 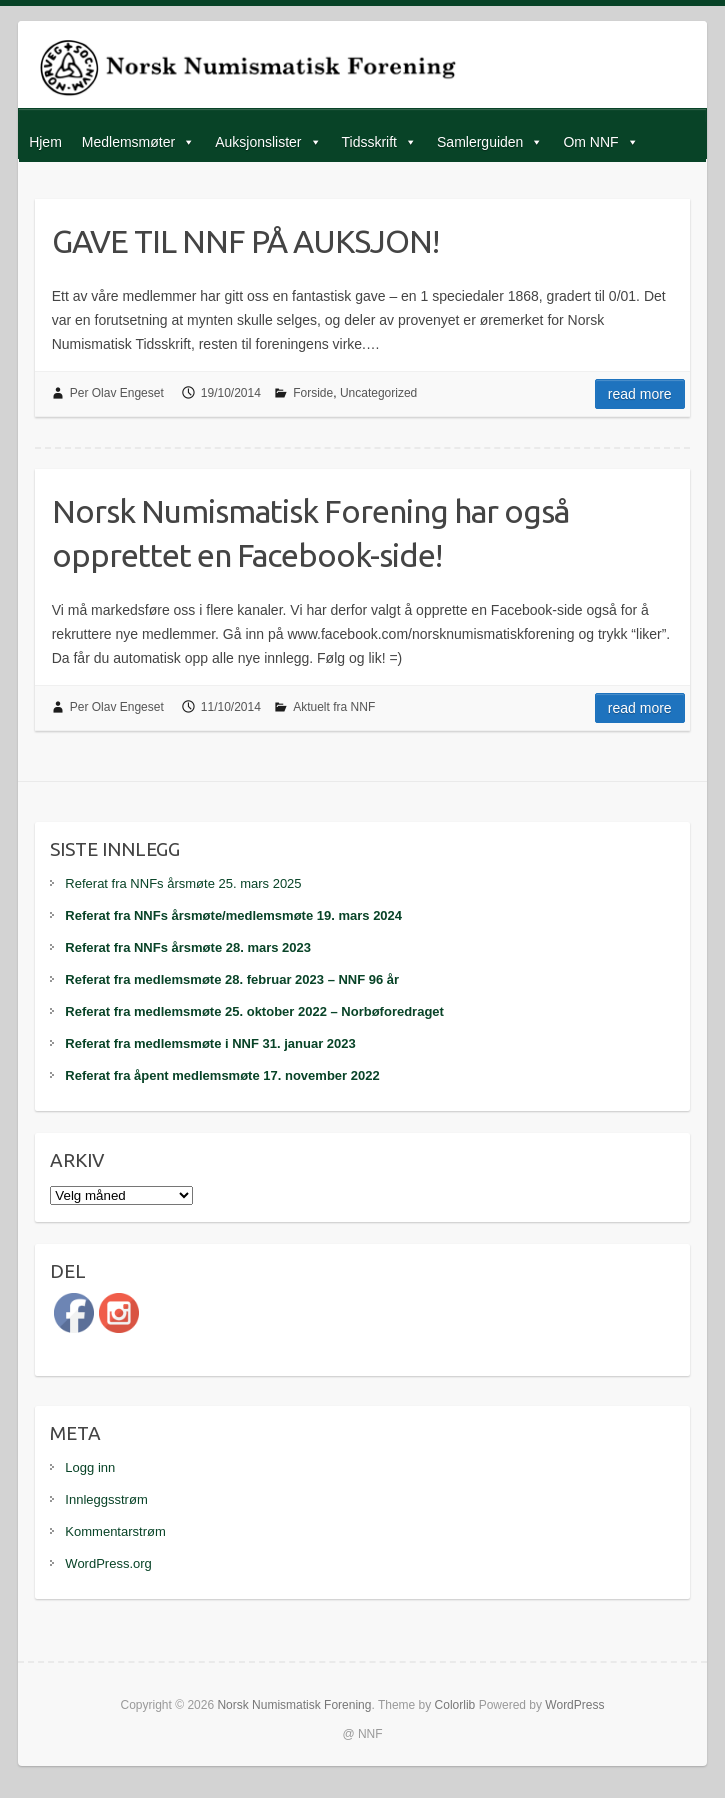 I want to click on Auksjonslister, so click(x=258, y=142).